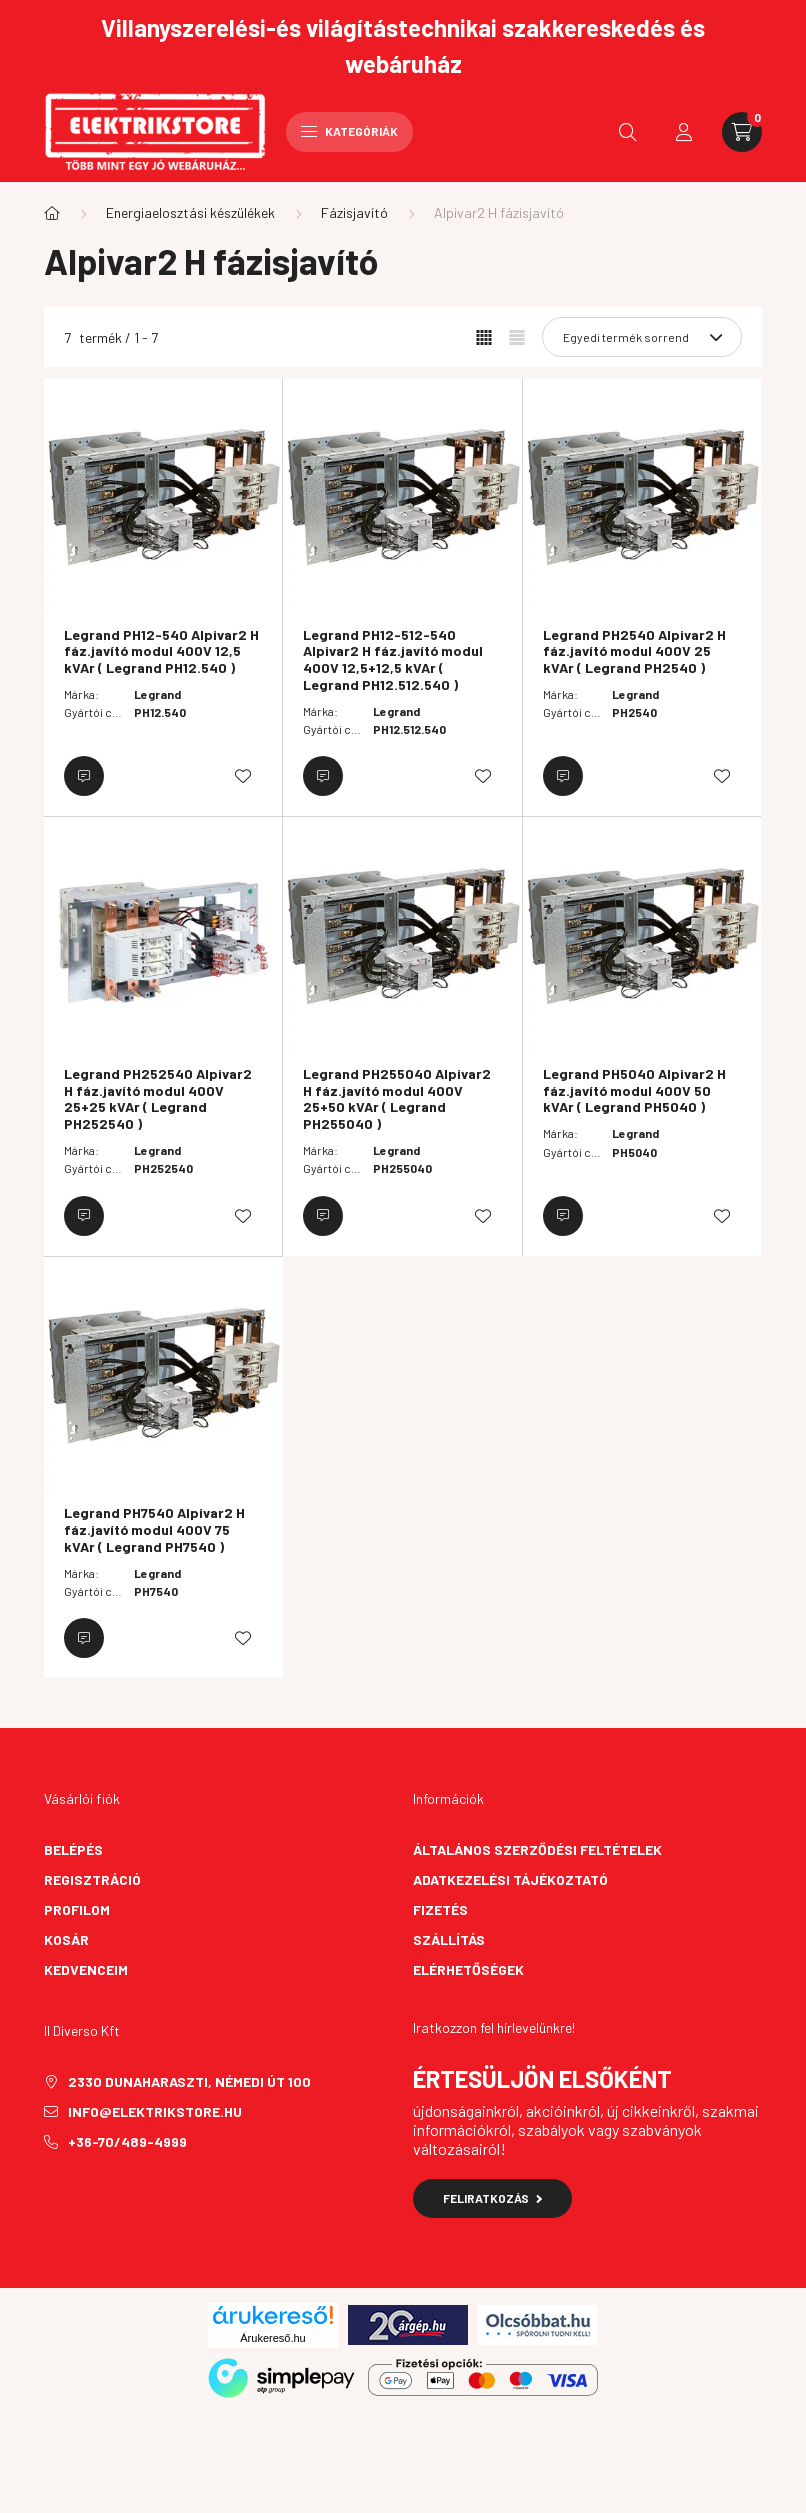 The width and height of the screenshot is (806, 2513). Describe the element at coordinates (449, 1939) in the screenshot. I see `Szállítás` at that location.